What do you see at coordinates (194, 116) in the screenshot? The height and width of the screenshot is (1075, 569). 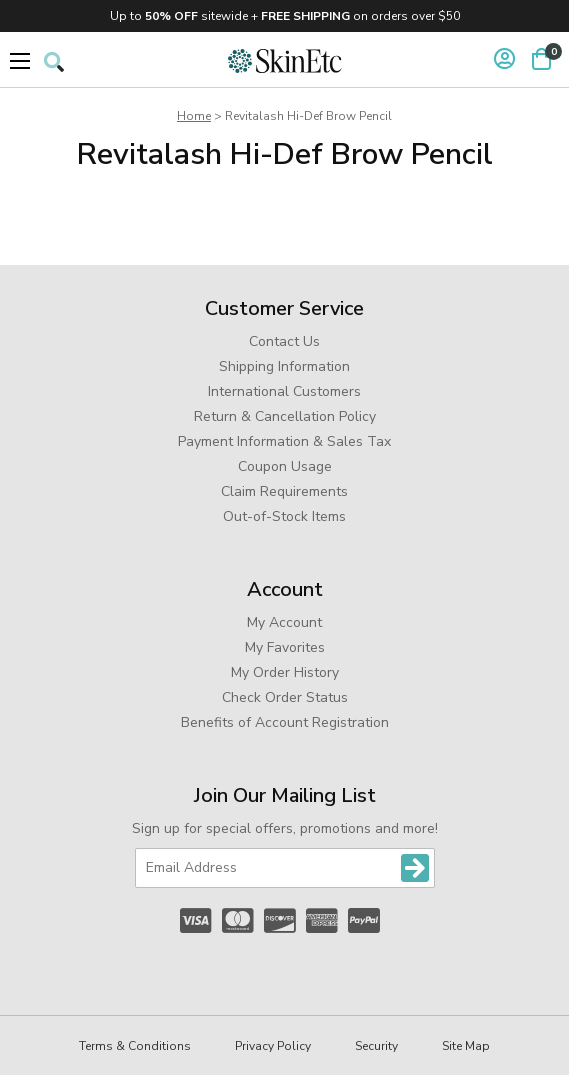 I see `Home` at bounding box center [194, 116].